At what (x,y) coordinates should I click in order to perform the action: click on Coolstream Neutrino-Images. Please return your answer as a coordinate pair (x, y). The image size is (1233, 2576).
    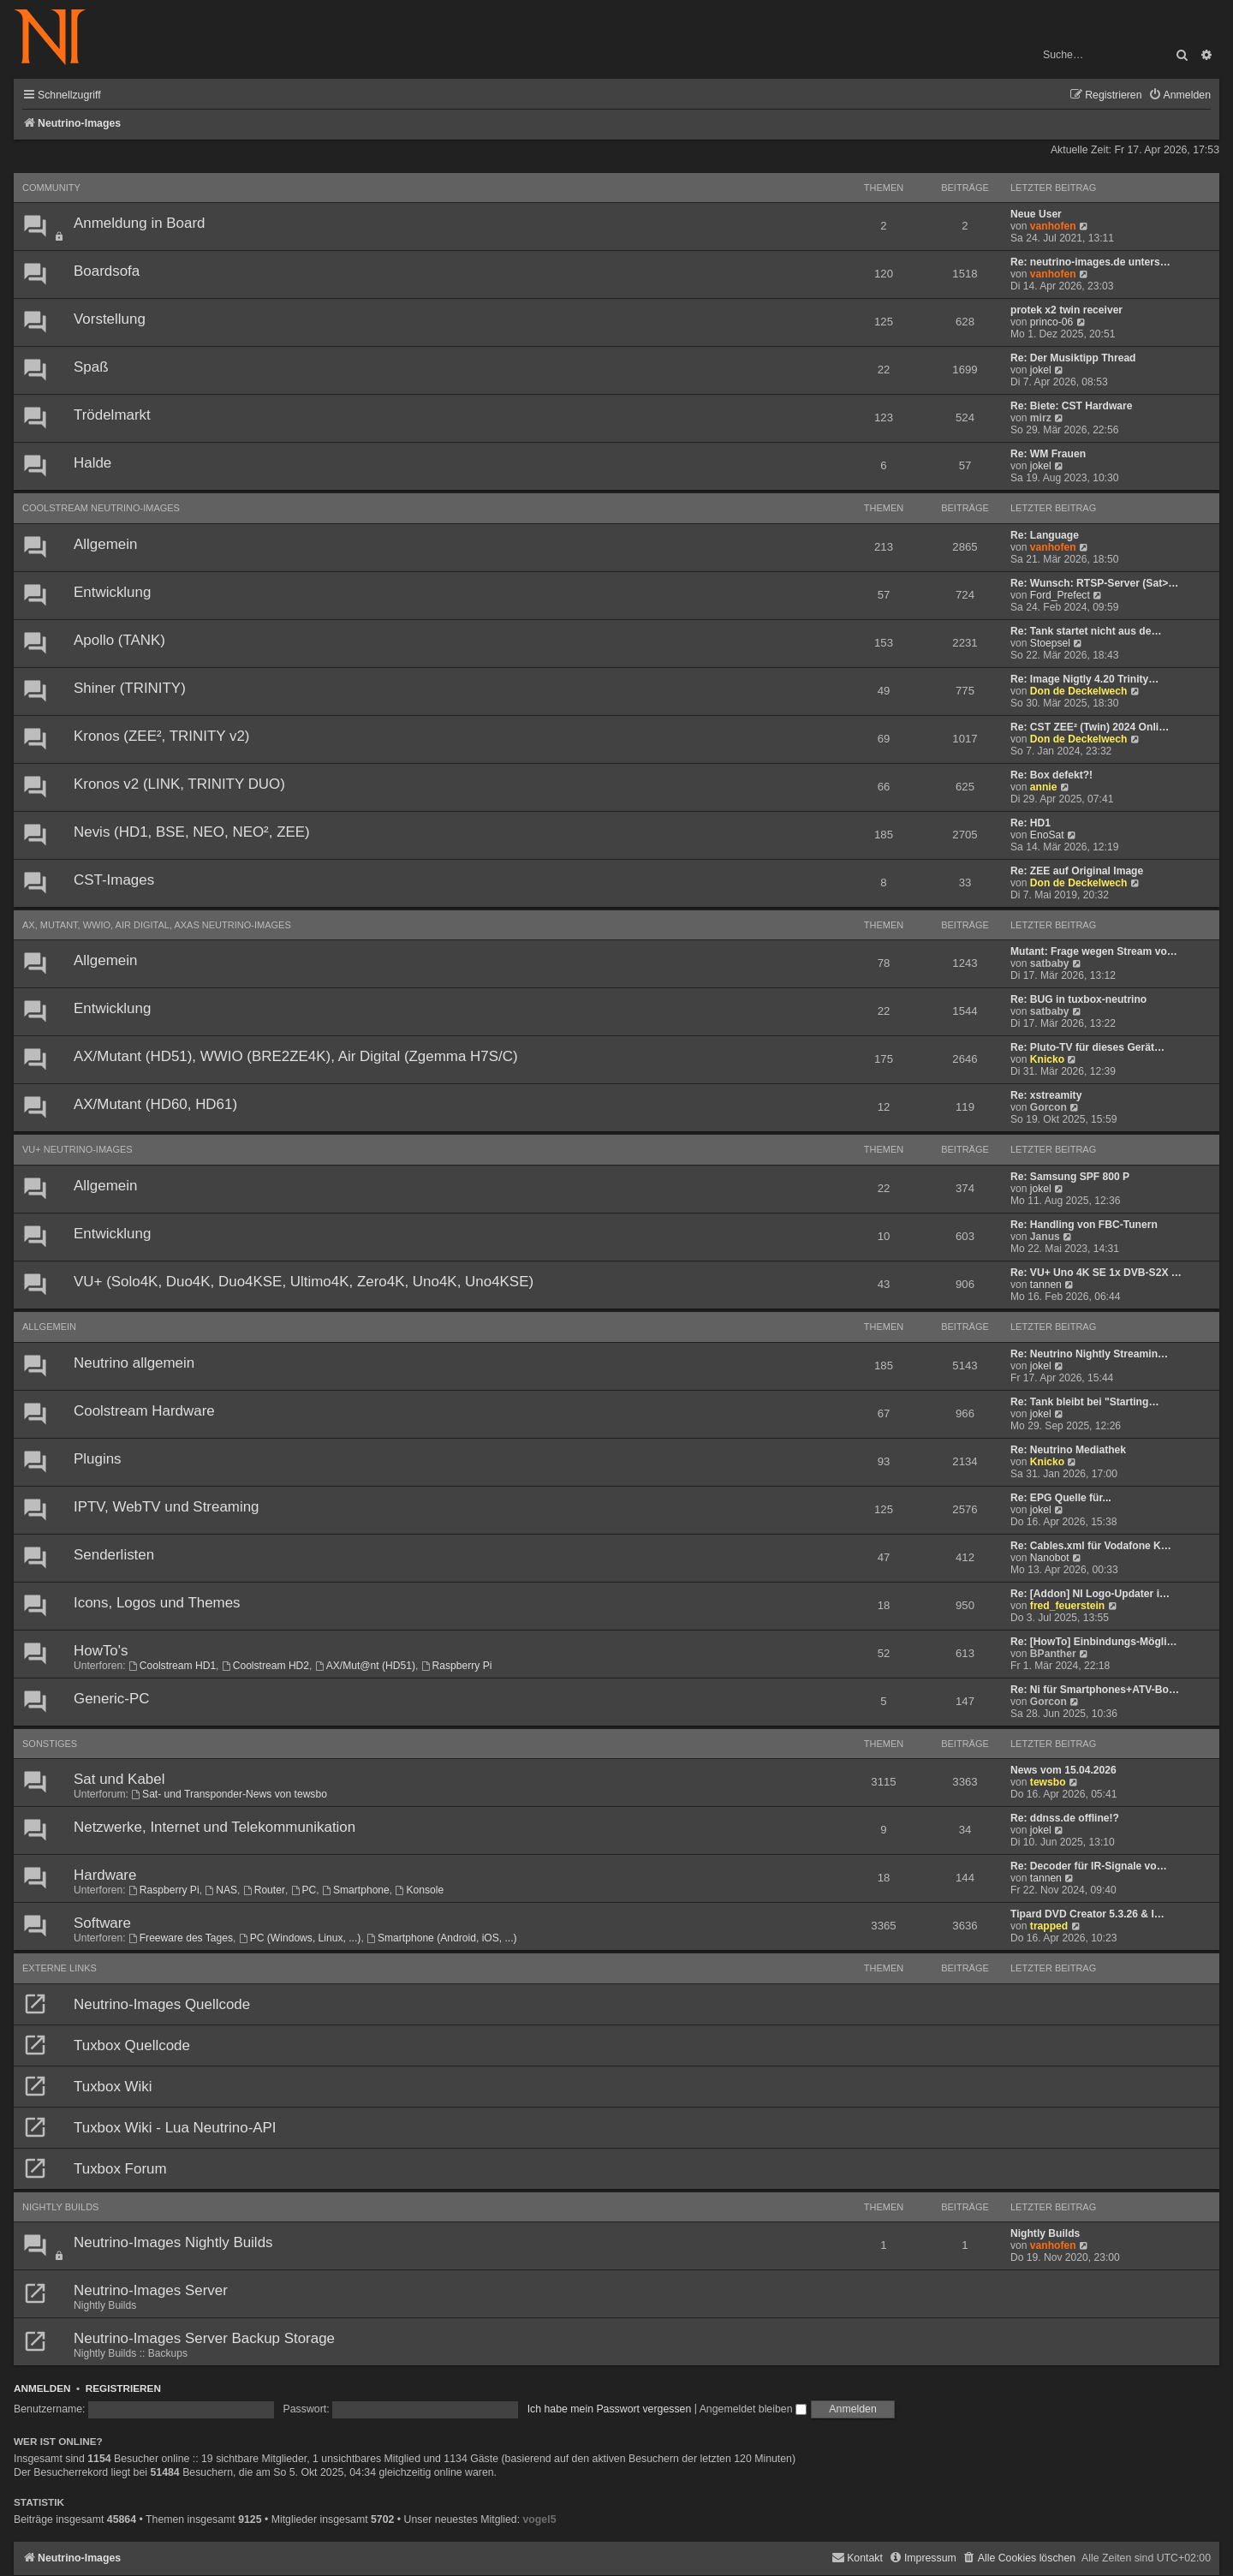
    Looking at the image, I should click on (101, 508).